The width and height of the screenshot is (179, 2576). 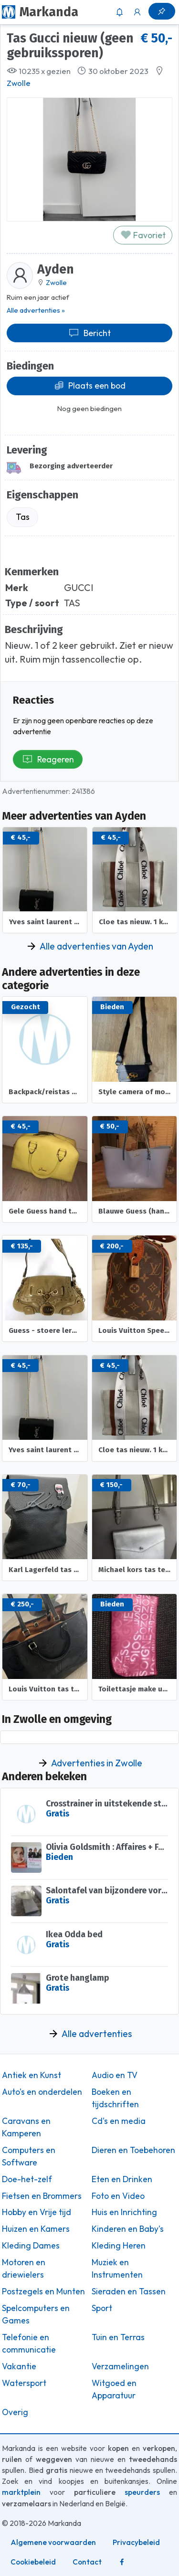 I want to click on Motoren en driewielers, so click(x=23, y=2268).